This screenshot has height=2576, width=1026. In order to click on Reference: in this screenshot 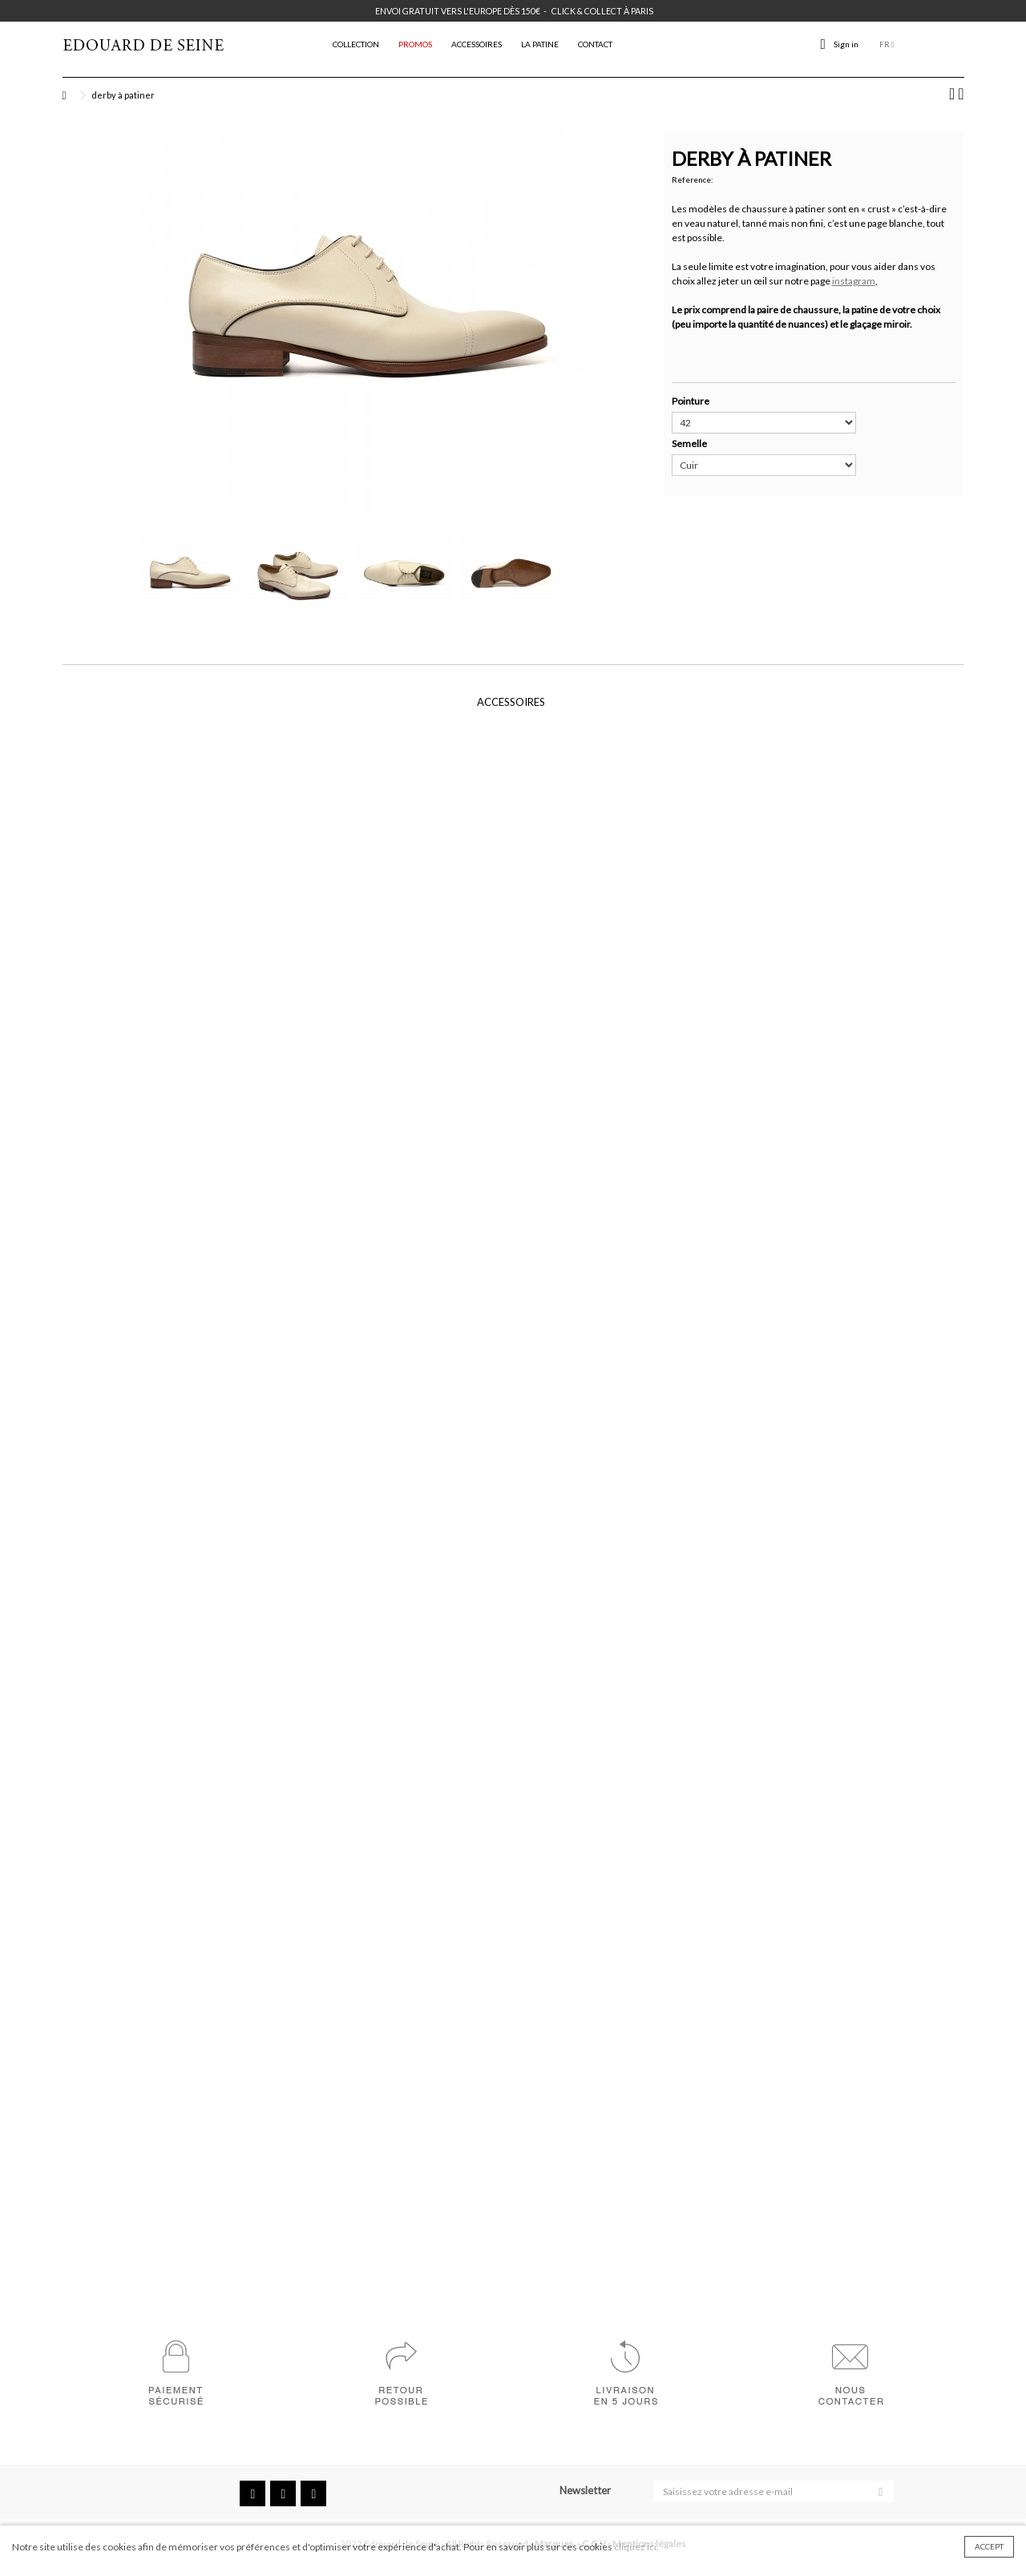, I will do `click(692, 179)`.